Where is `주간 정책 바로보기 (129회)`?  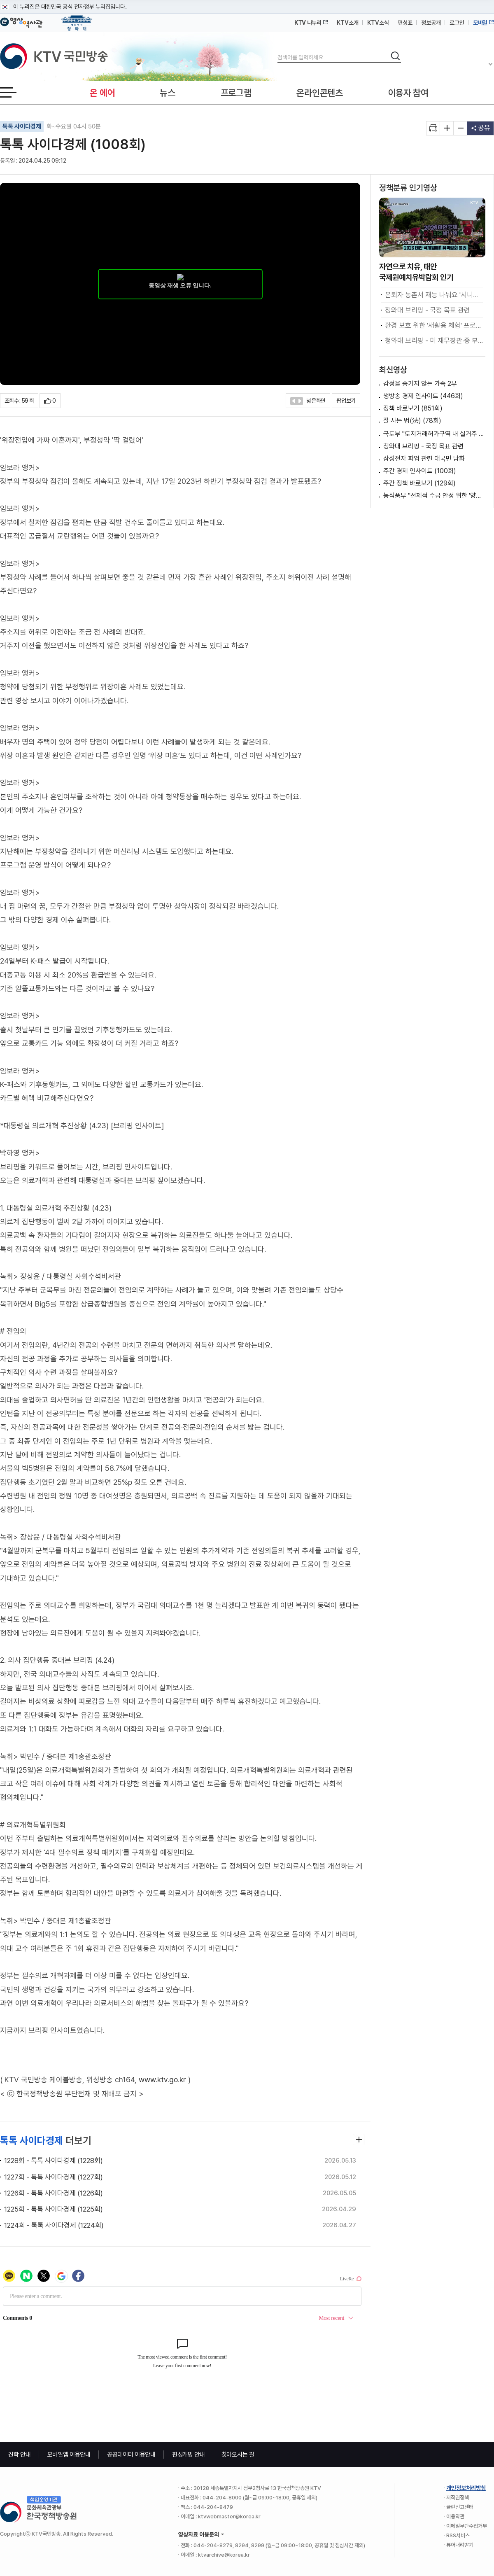 주간 정책 바로보기 (129회) is located at coordinates (419, 483).